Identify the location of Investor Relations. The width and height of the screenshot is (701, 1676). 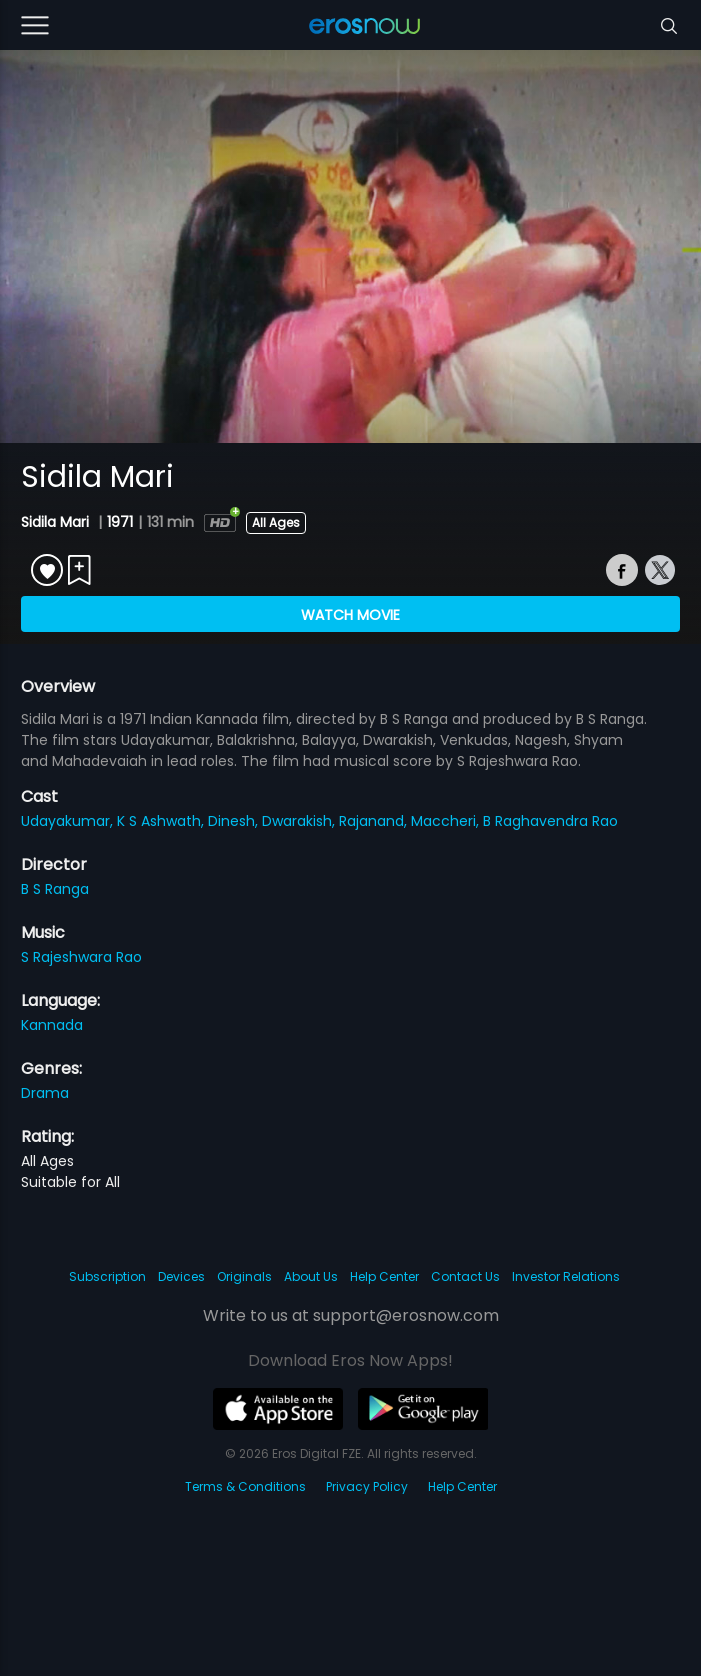
(566, 1276).